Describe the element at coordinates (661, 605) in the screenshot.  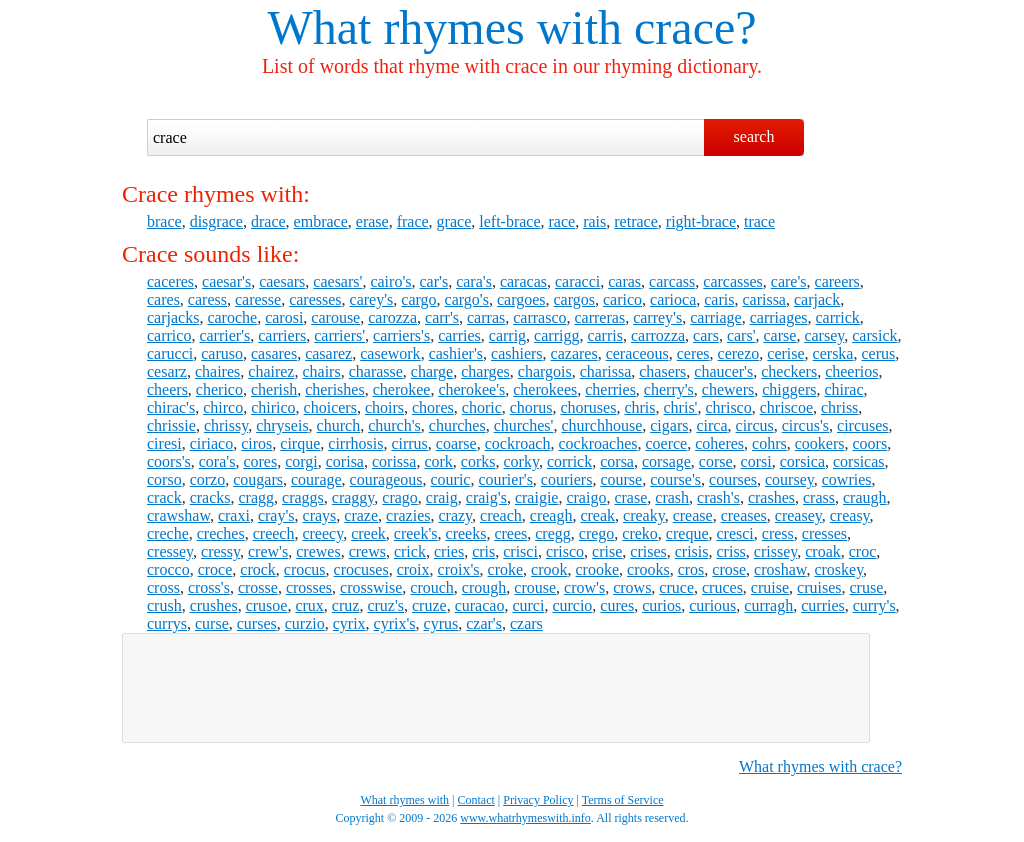
I see `curios` at that location.